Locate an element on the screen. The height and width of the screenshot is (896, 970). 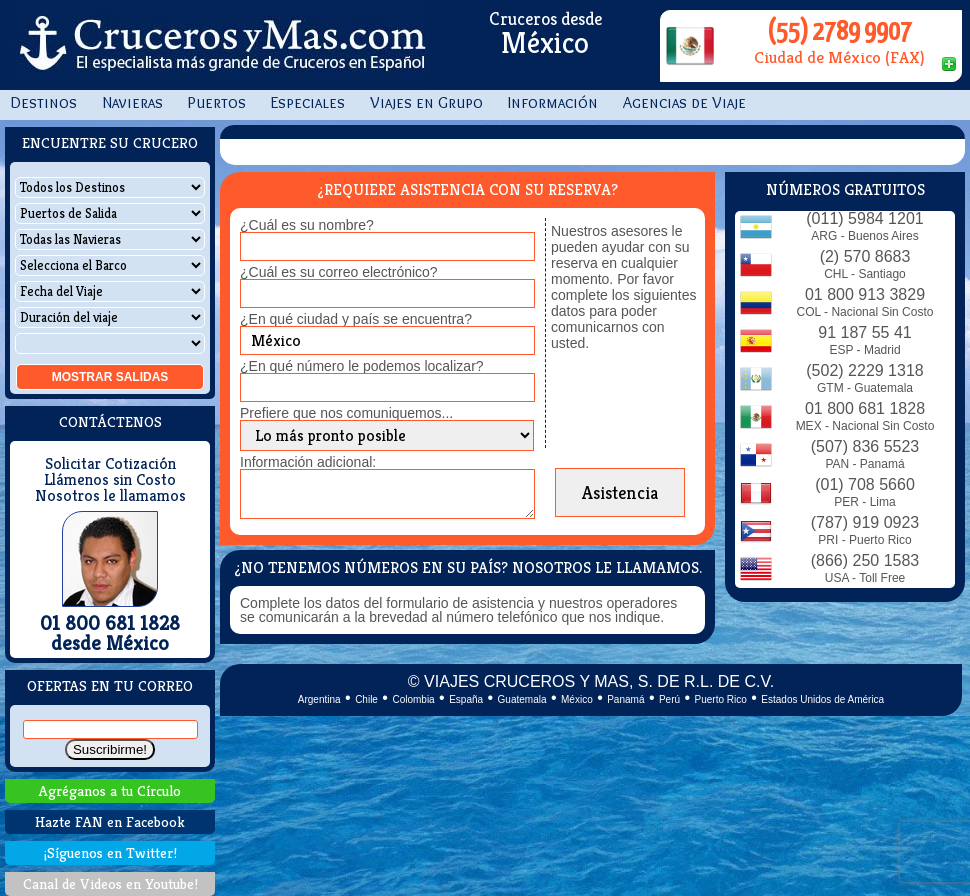
Hazte FAN en Facebook is located at coordinates (110, 821).